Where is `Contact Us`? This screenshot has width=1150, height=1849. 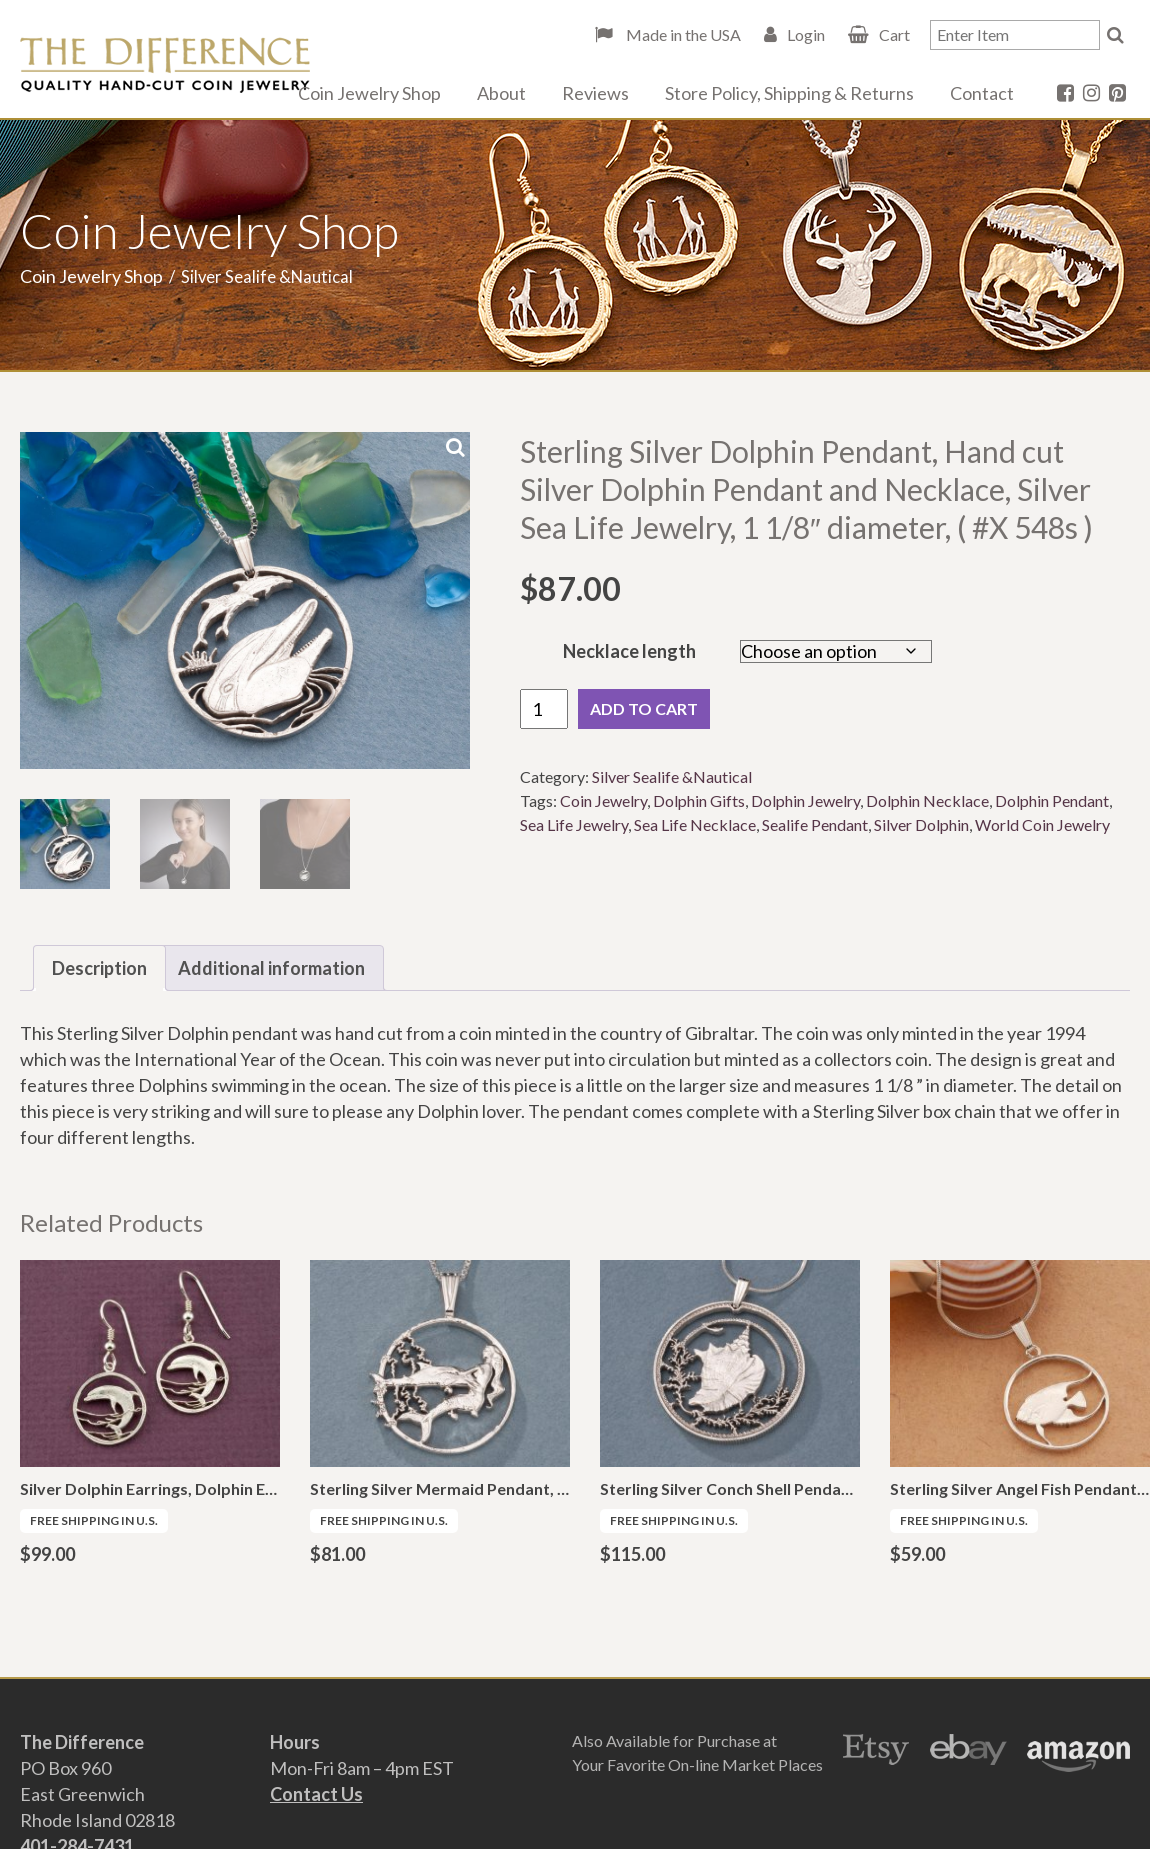 Contact Us is located at coordinates (316, 1794).